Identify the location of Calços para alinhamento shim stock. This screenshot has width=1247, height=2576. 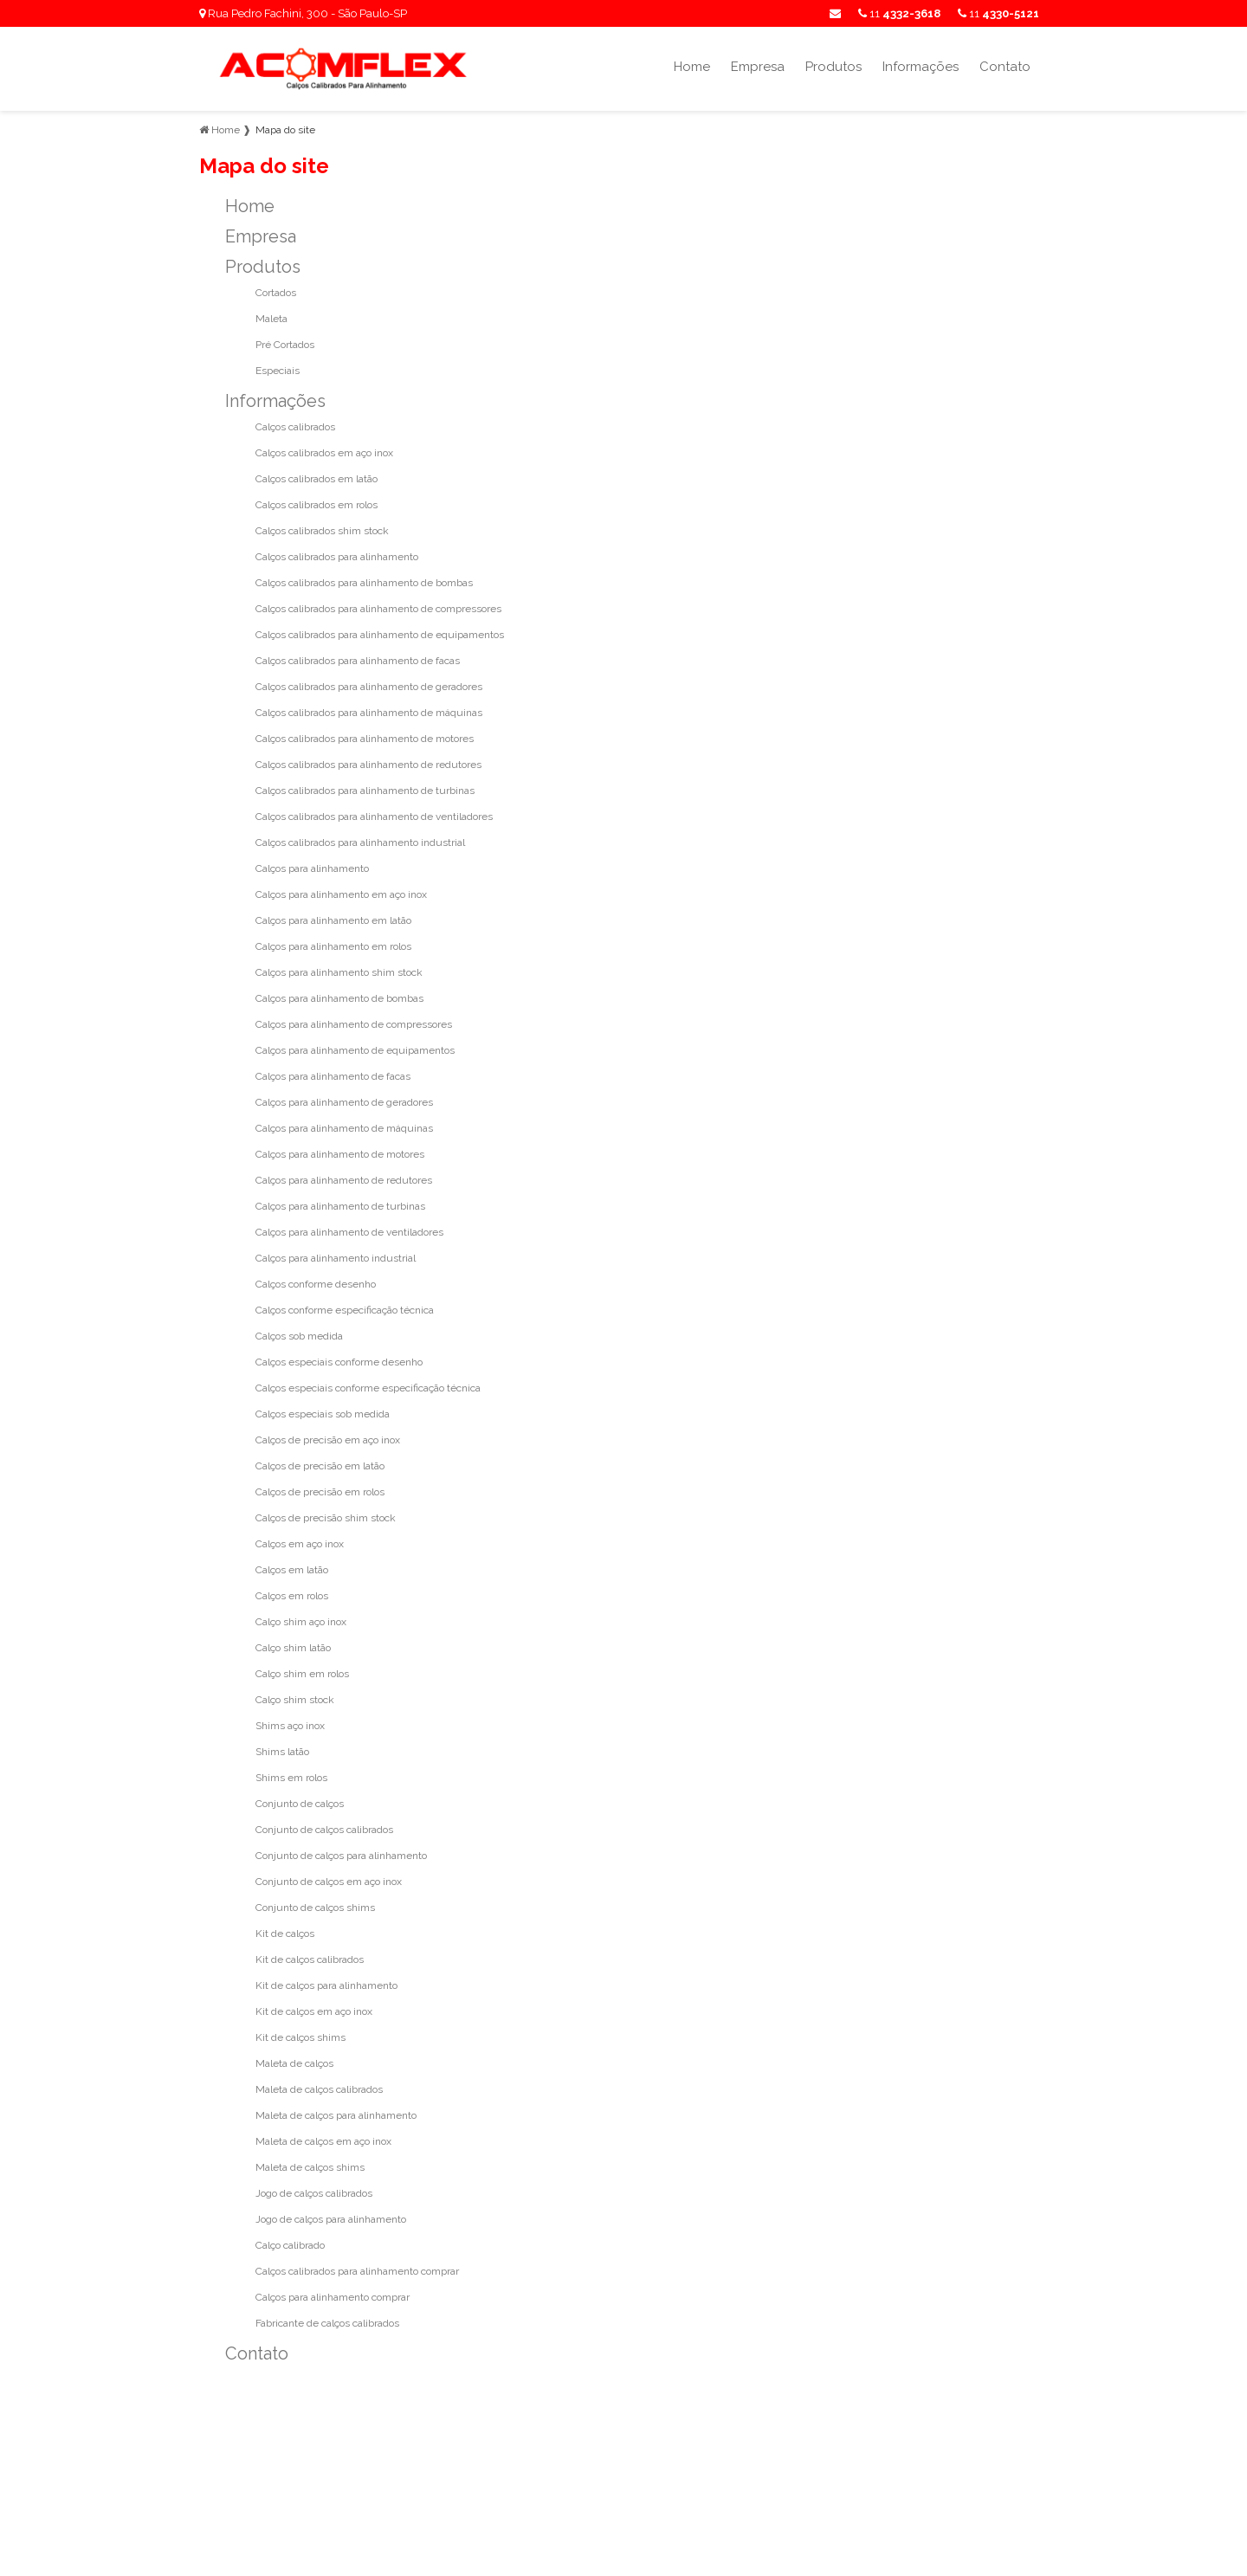
(339, 972).